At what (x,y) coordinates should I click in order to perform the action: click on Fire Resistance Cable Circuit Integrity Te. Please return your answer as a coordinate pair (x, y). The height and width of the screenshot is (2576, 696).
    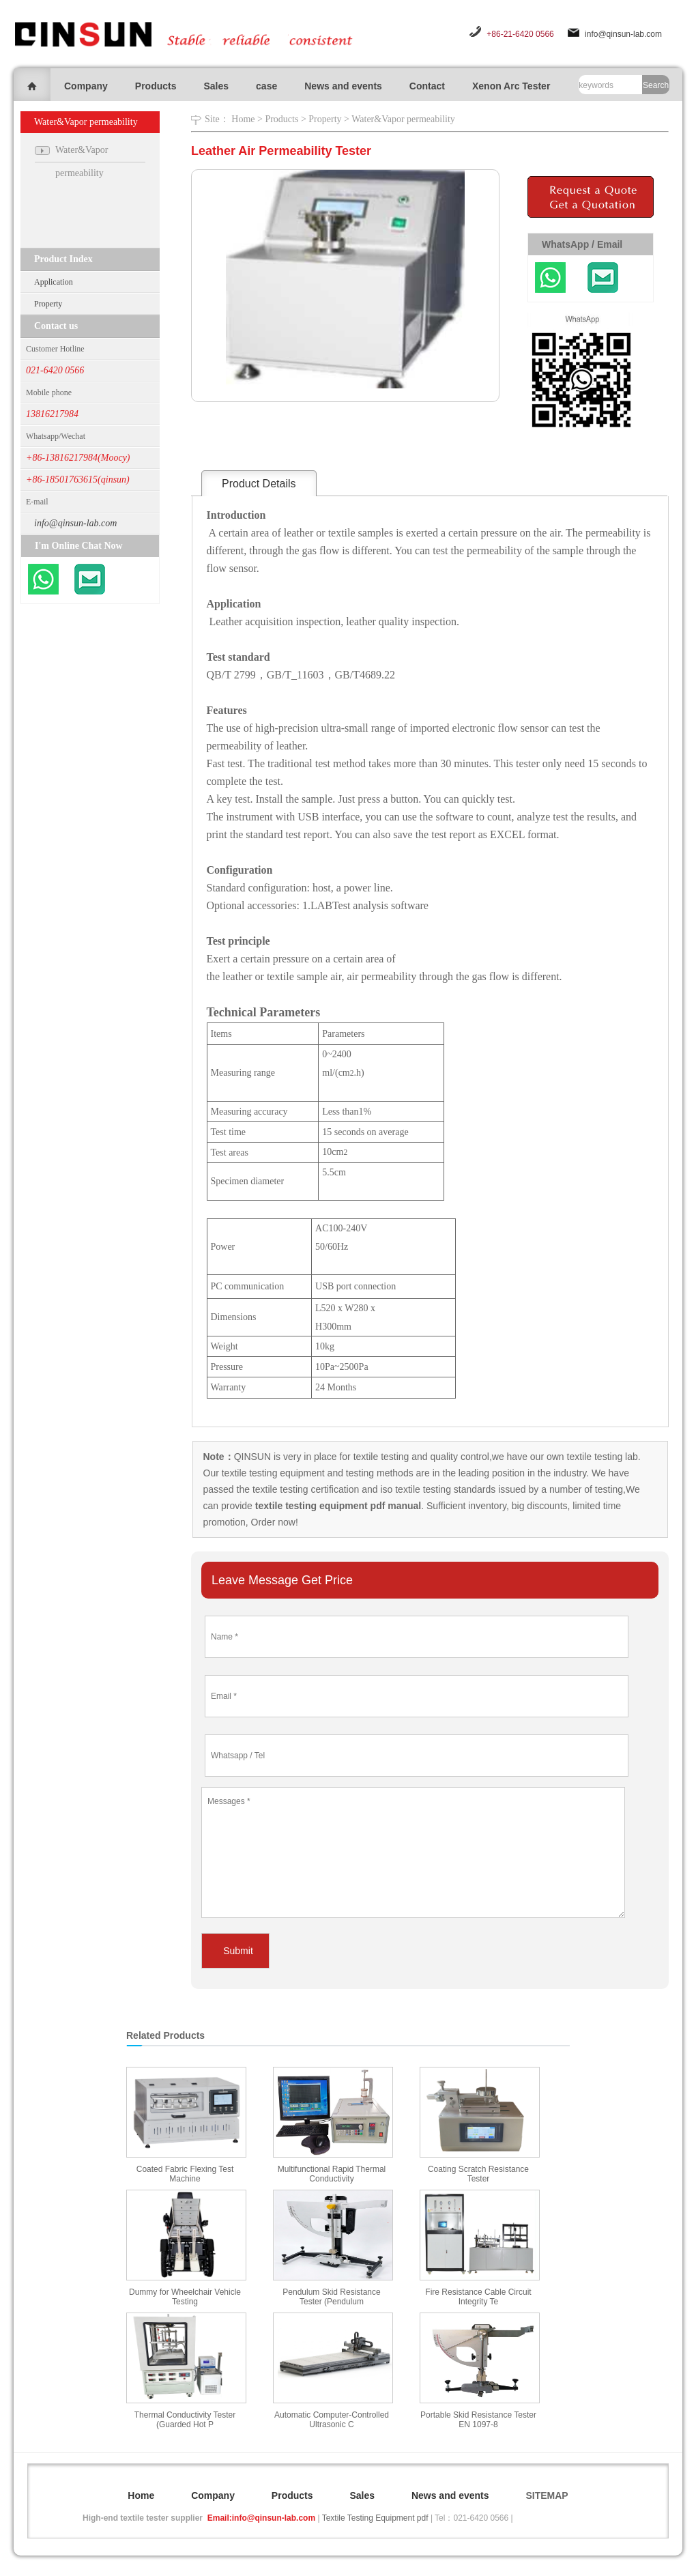
    Looking at the image, I should click on (478, 2296).